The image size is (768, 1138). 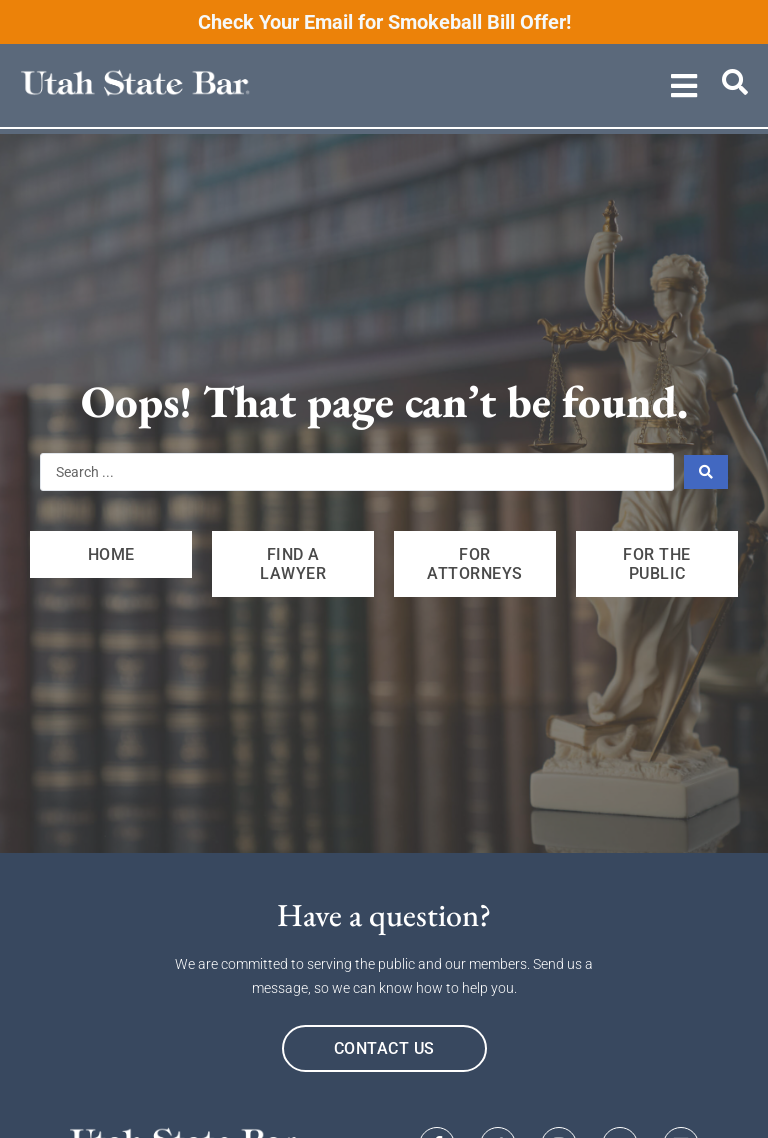 What do you see at coordinates (384, 22) in the screenshot?
I see `Check Your Email for Smokeball Bill Offer!` at bounding box center [384, 22].